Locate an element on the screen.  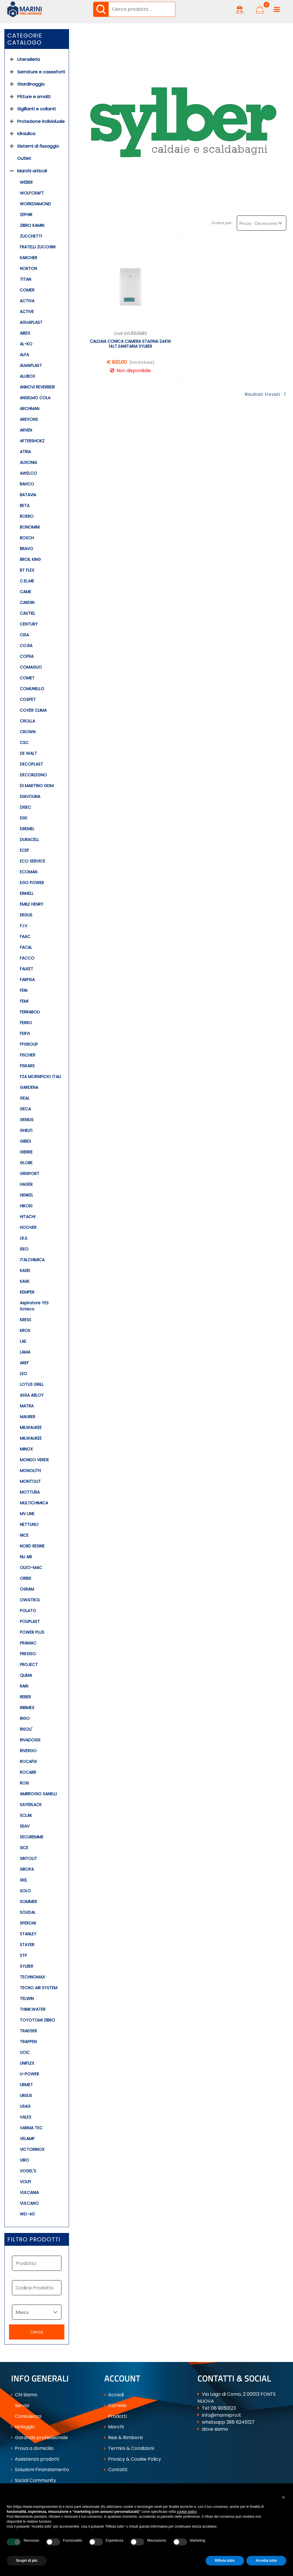
DECORLEGNO is located at coordinates (33, 775).